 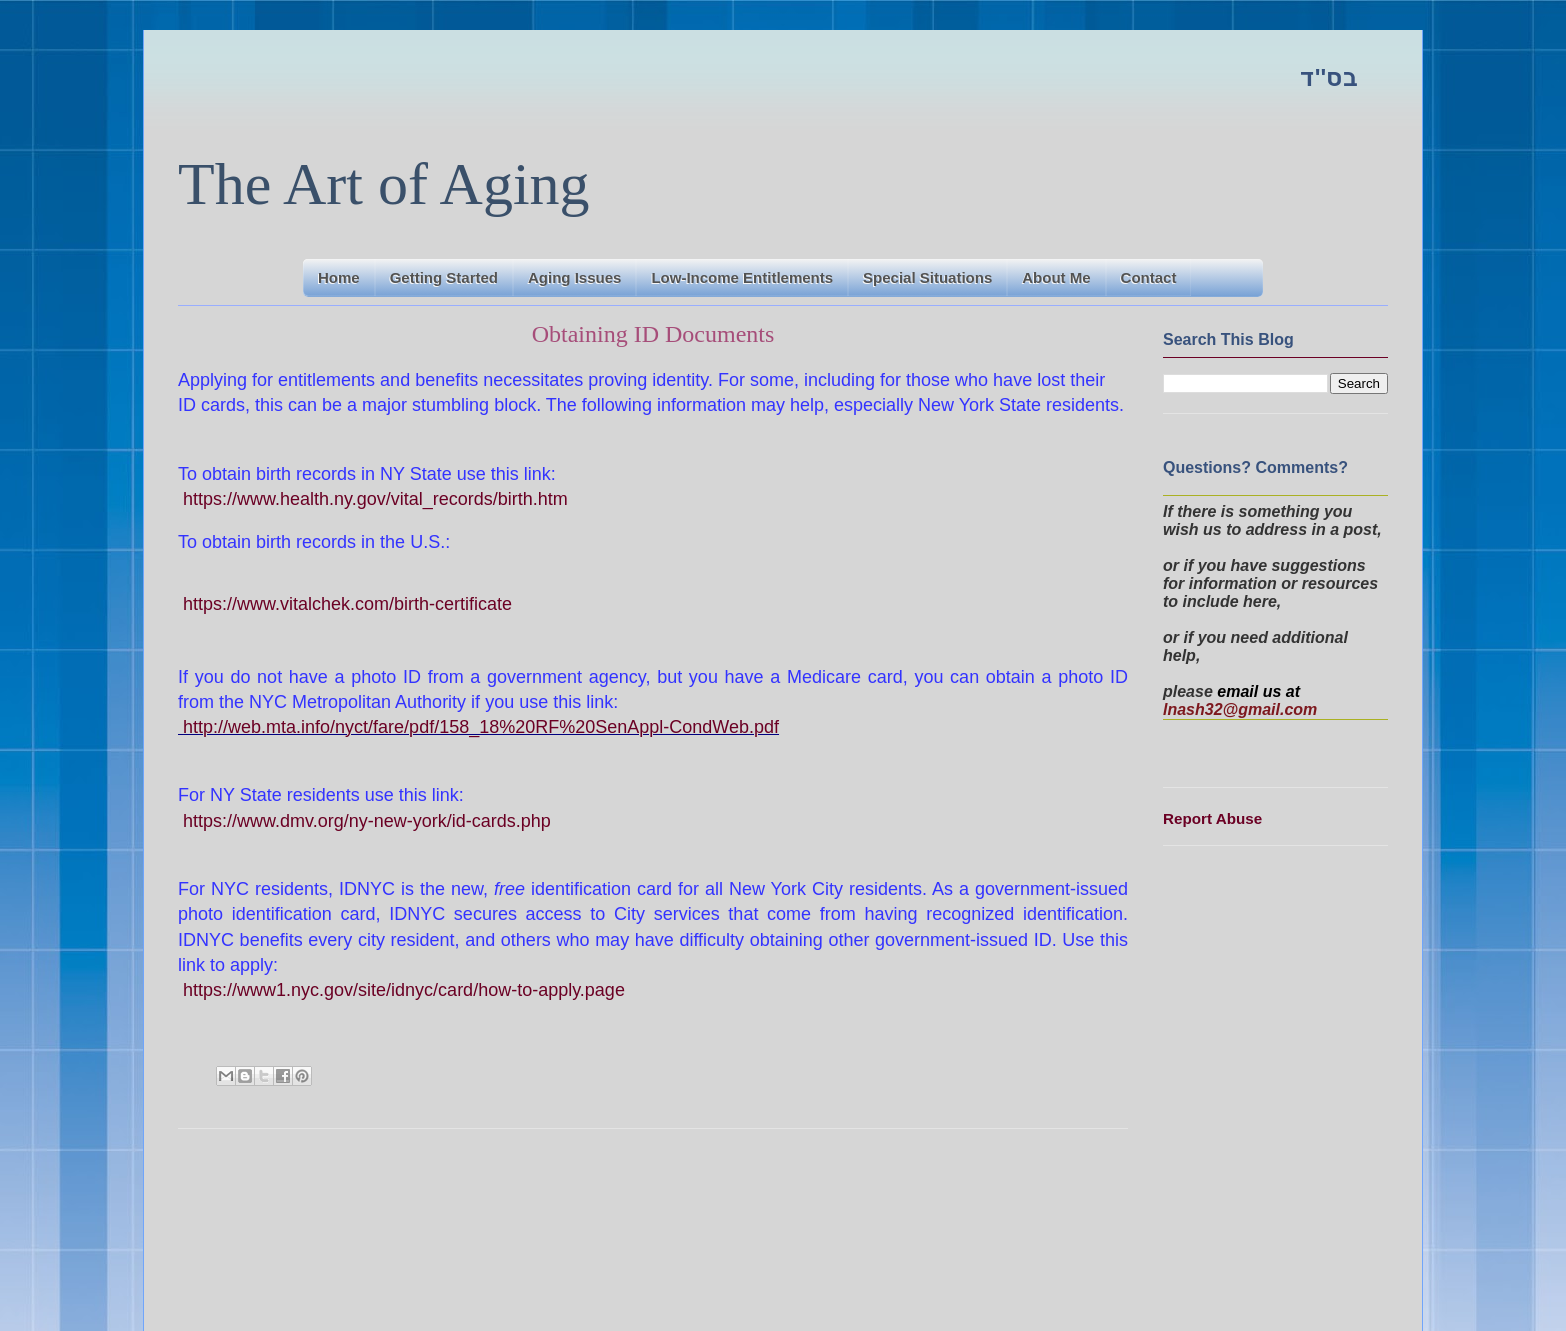 I want to click on https://www1.nyc.gov/site/idnyc/card/how-to-apply.page, so click(x=404, y=990).